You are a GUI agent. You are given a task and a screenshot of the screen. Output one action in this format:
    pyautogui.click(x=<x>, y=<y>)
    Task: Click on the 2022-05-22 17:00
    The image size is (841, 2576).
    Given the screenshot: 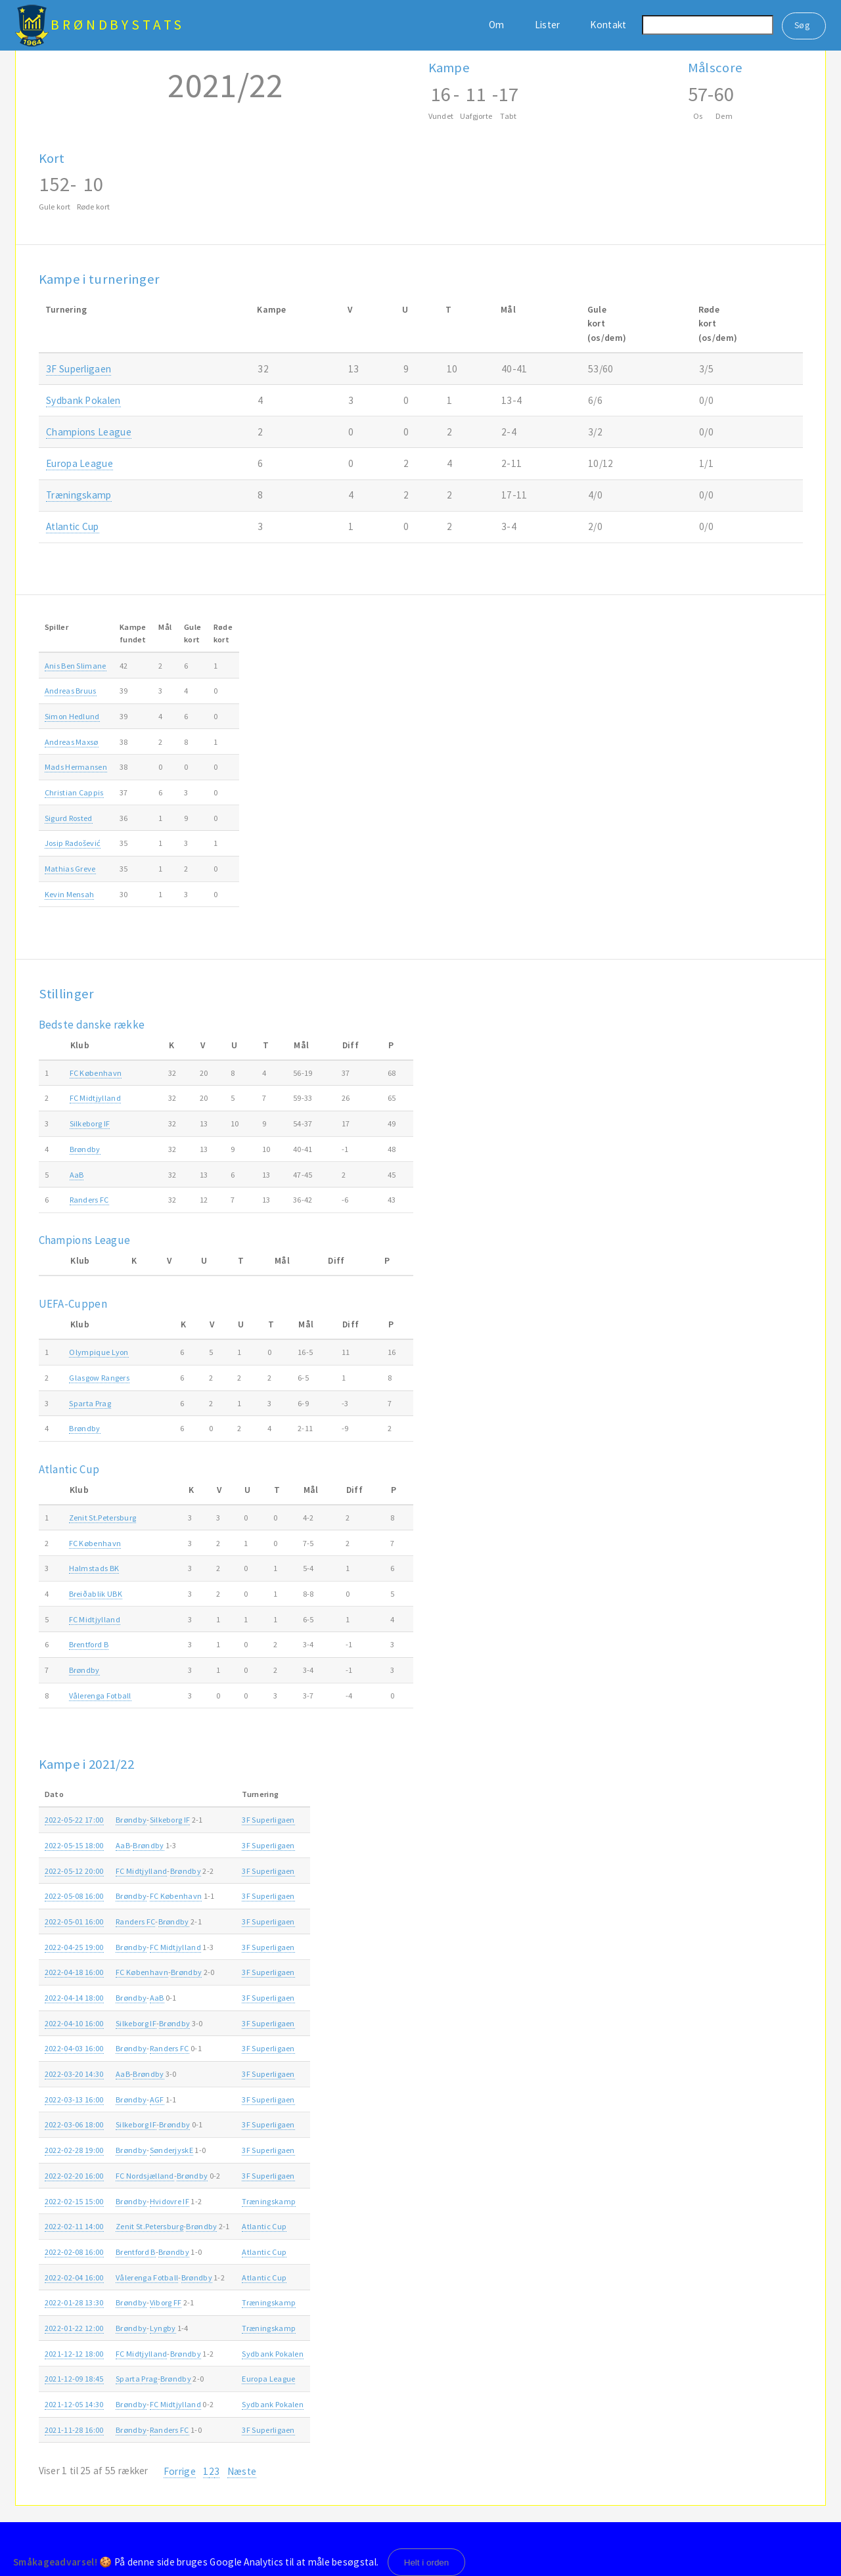 What is the action you would take?
    pyautogui.click(x=74, y=1820)
    